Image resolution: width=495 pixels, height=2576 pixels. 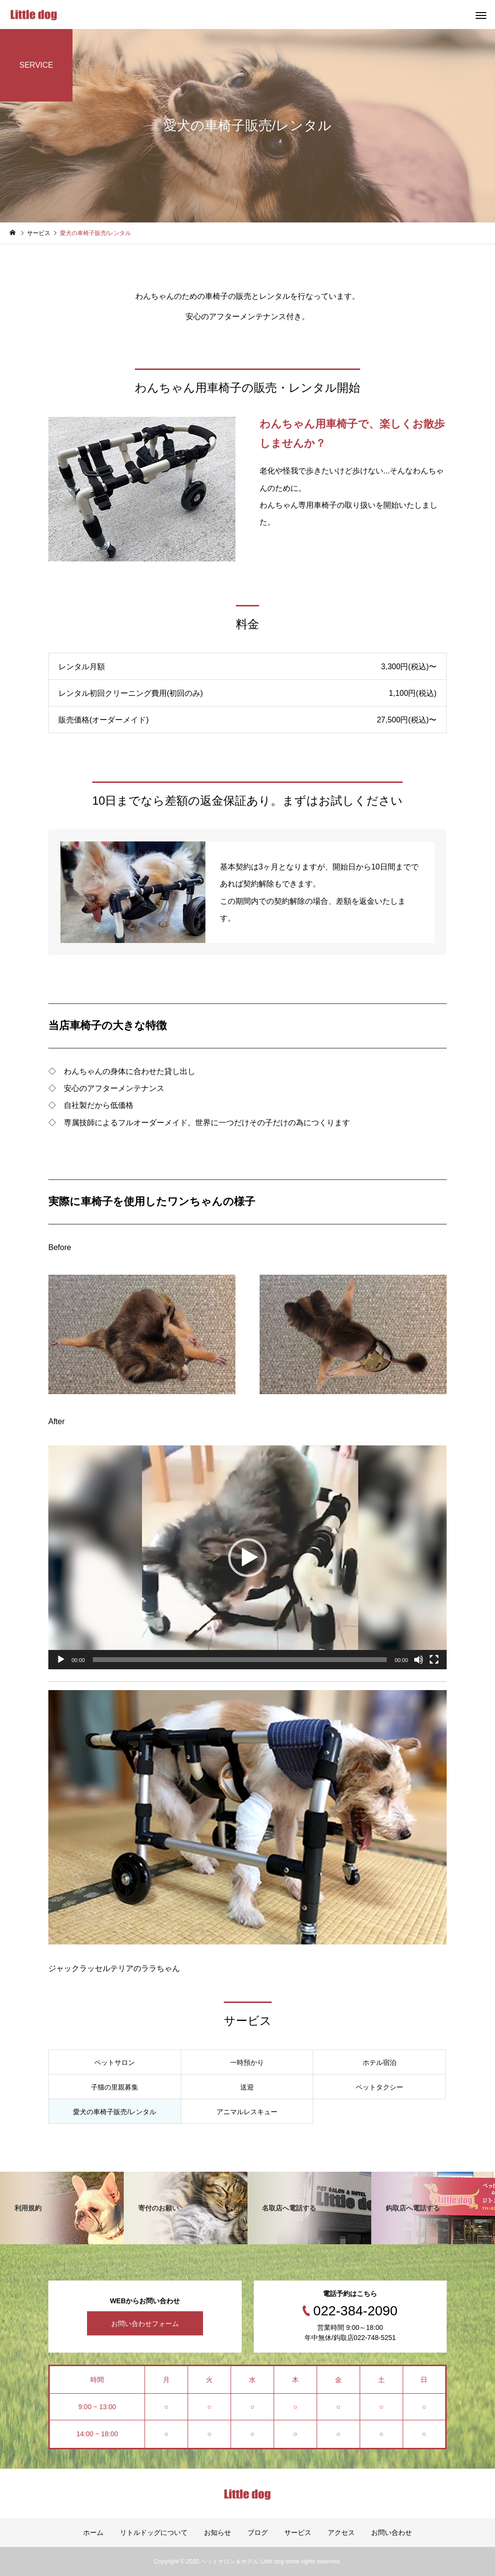 What do you see at coordinates (93, 2532) in the screenshot?
I see `ホーム` at bounding box center [93, 2532].